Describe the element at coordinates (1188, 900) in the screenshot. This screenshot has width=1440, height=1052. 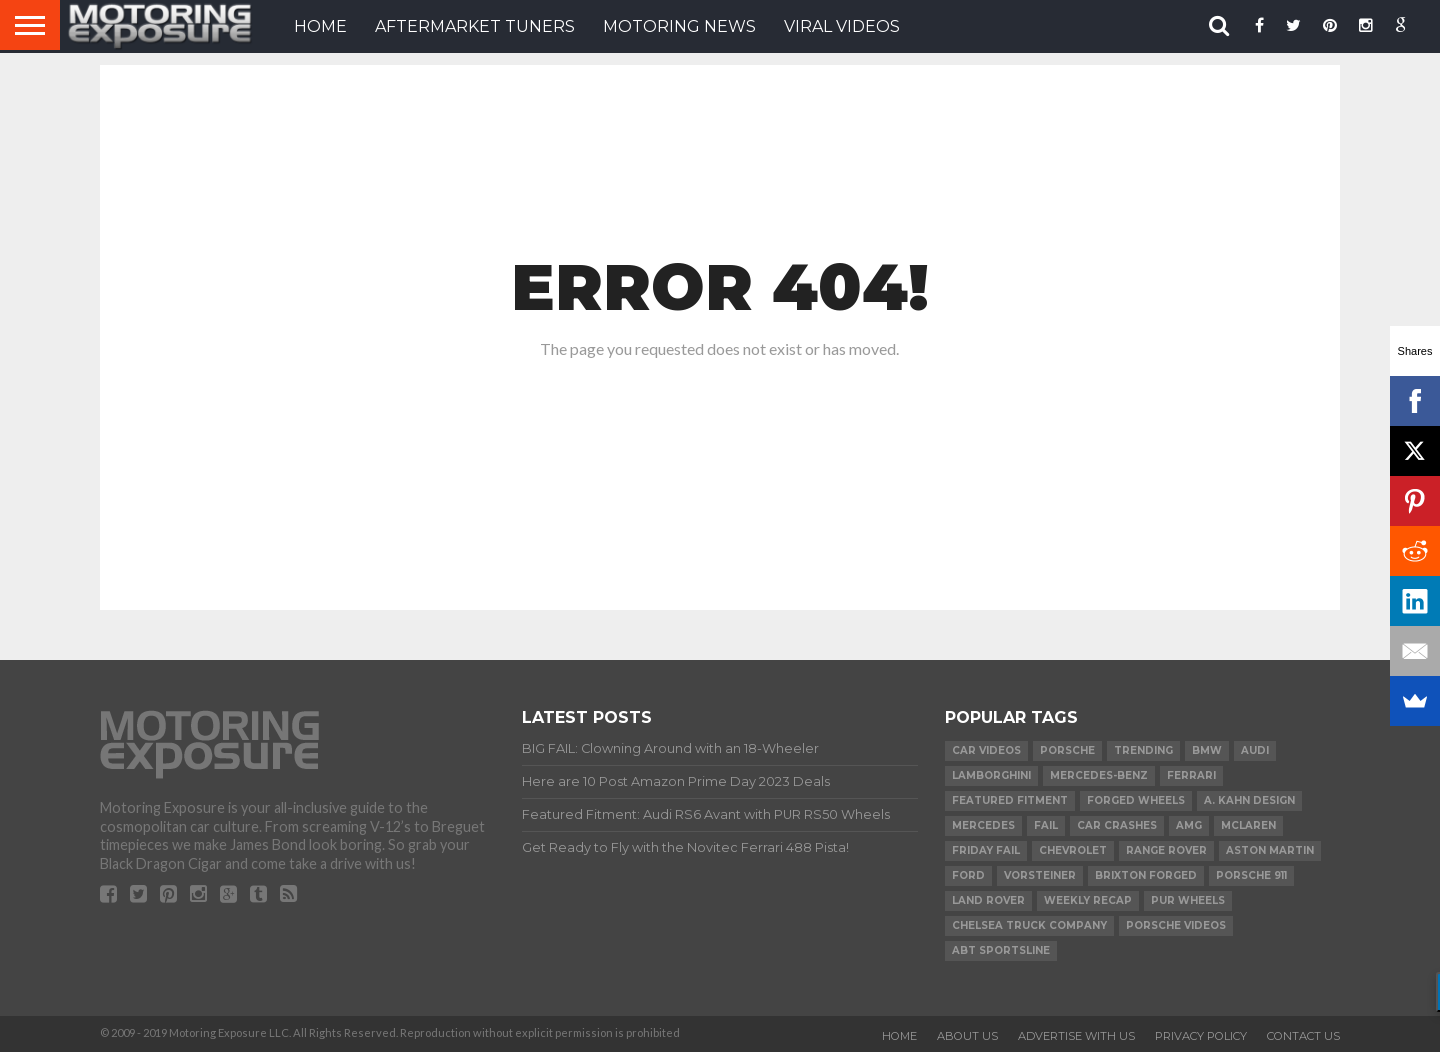
I see `PUR Wheels` at that location.